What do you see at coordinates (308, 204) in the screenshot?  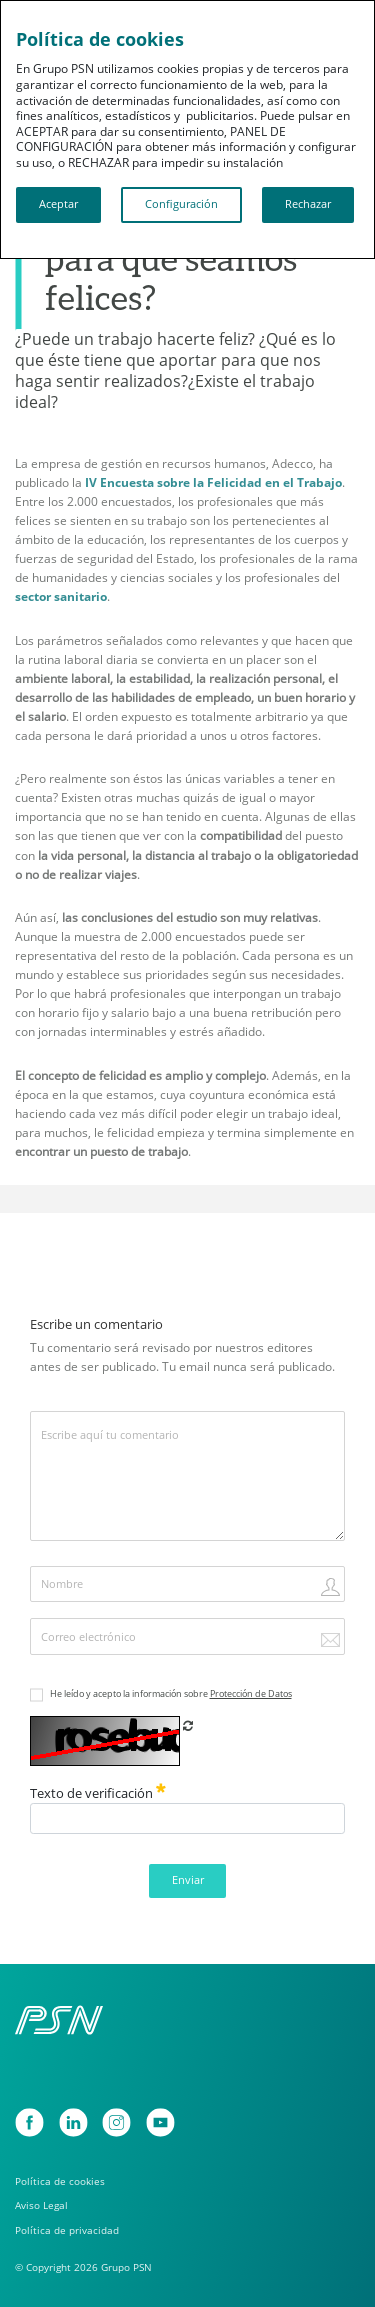 I see `Rechazar` at bounding box center [308, 204].